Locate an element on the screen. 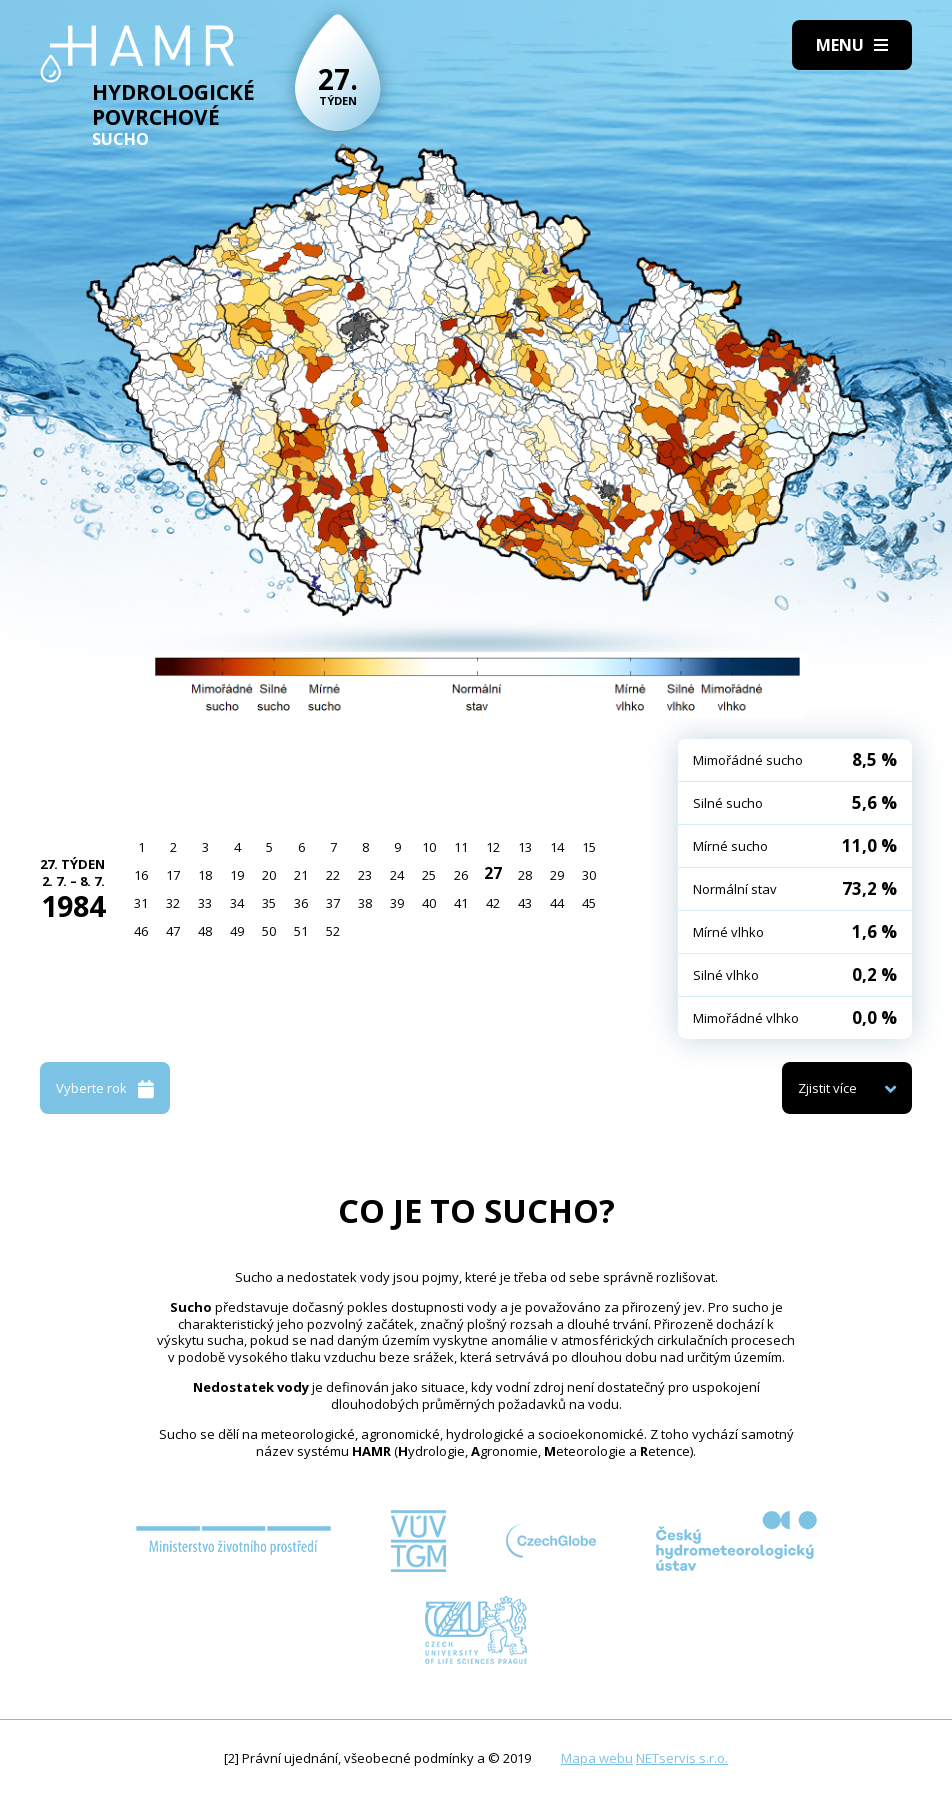 This screenshot has height=1796, width=952. Mapa webu is located at coordinates (597, 1758).